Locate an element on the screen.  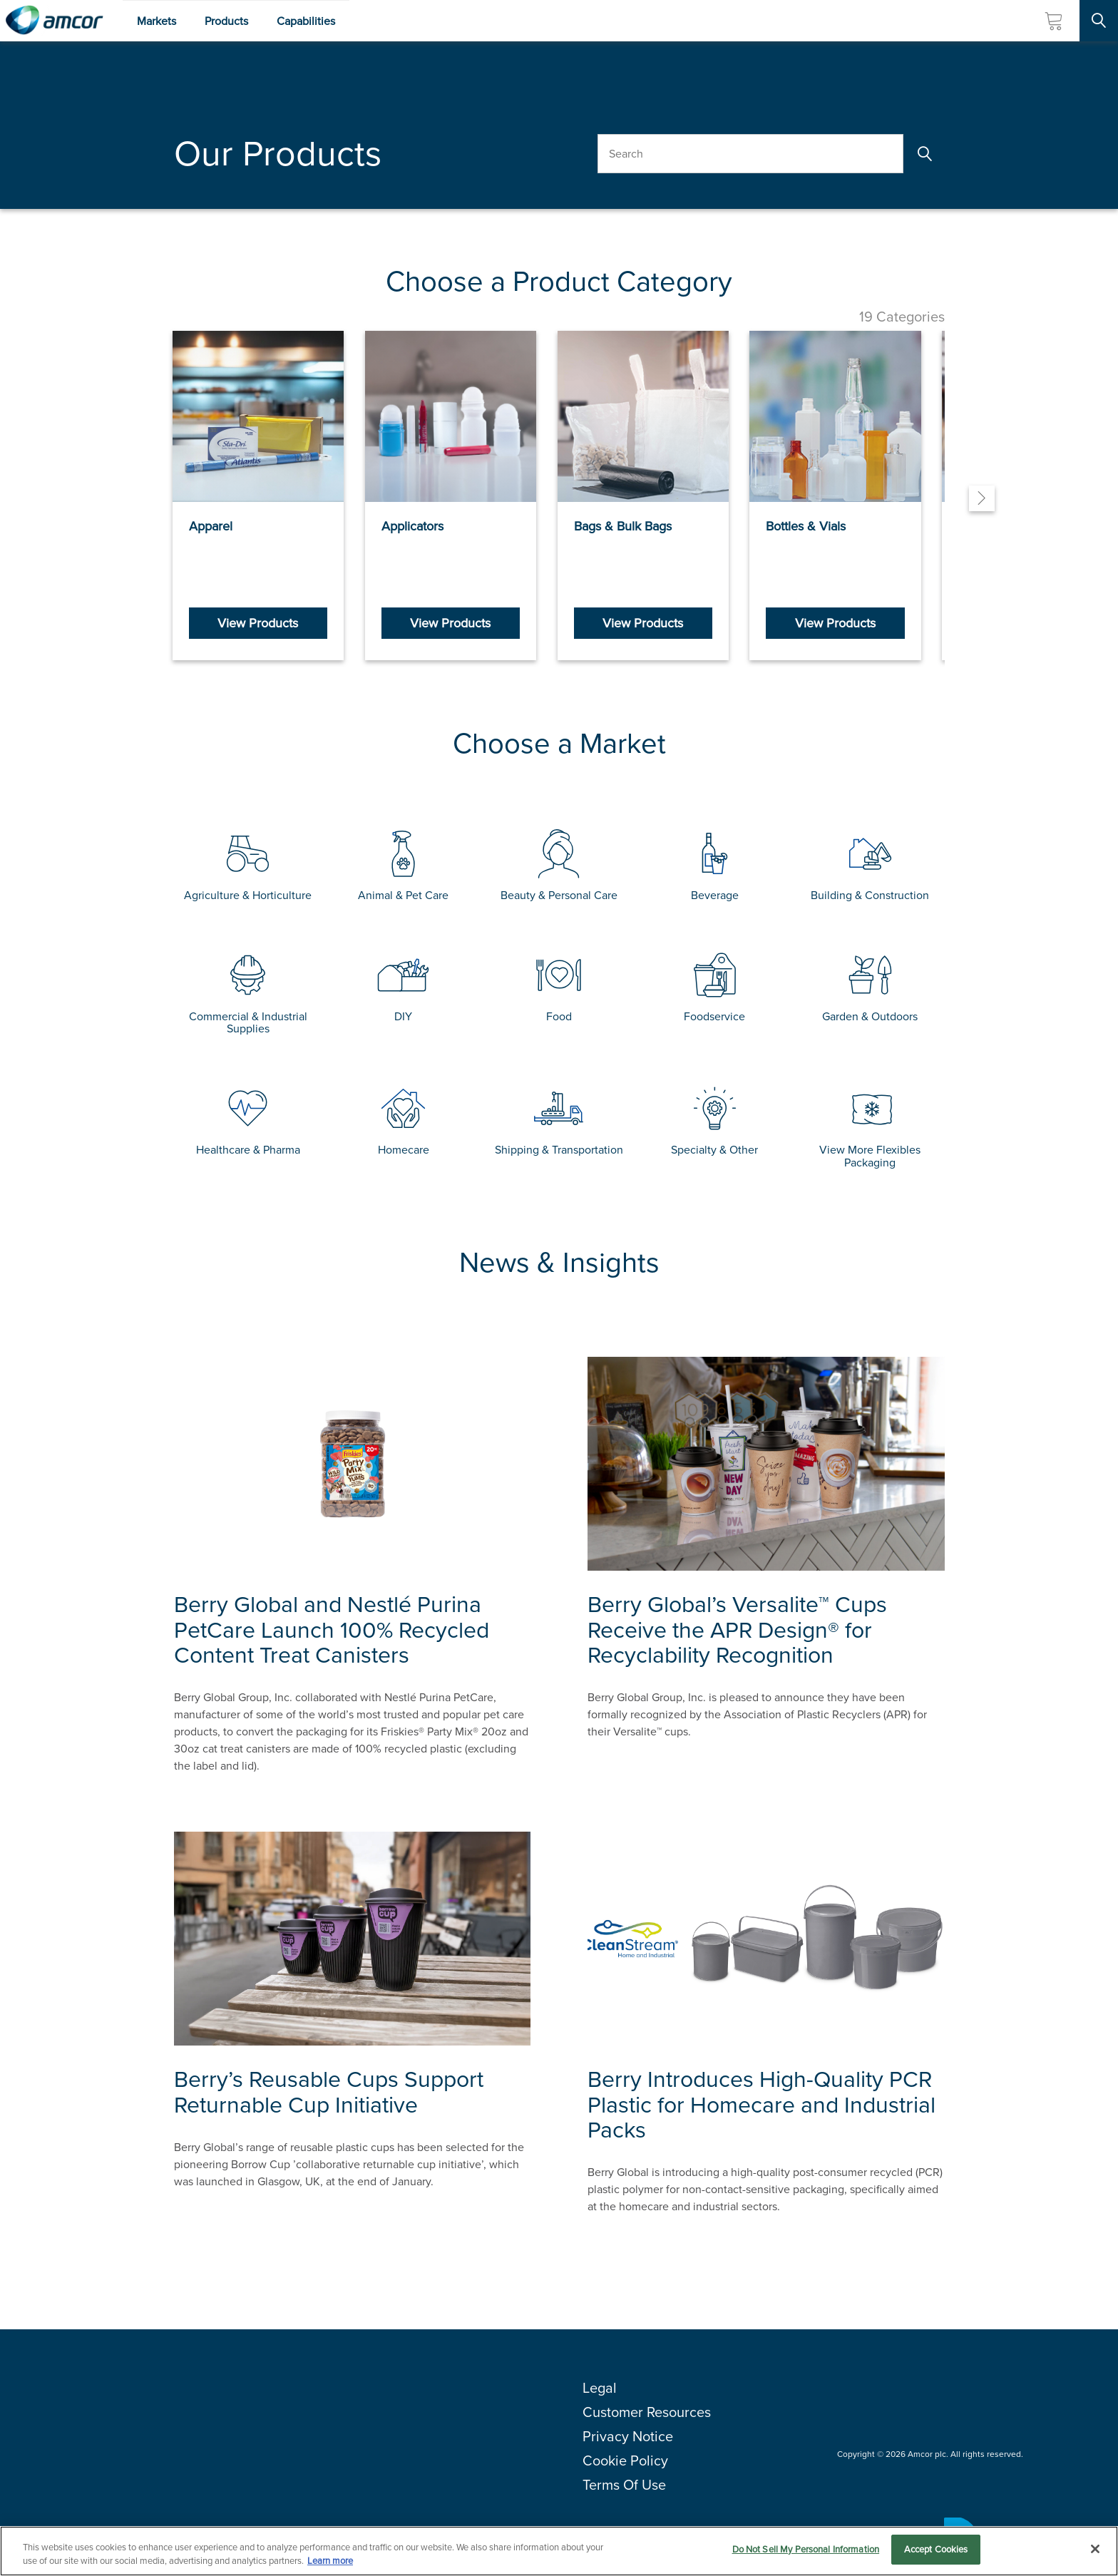
Customer Resources is located at coordinates (647, 2416).